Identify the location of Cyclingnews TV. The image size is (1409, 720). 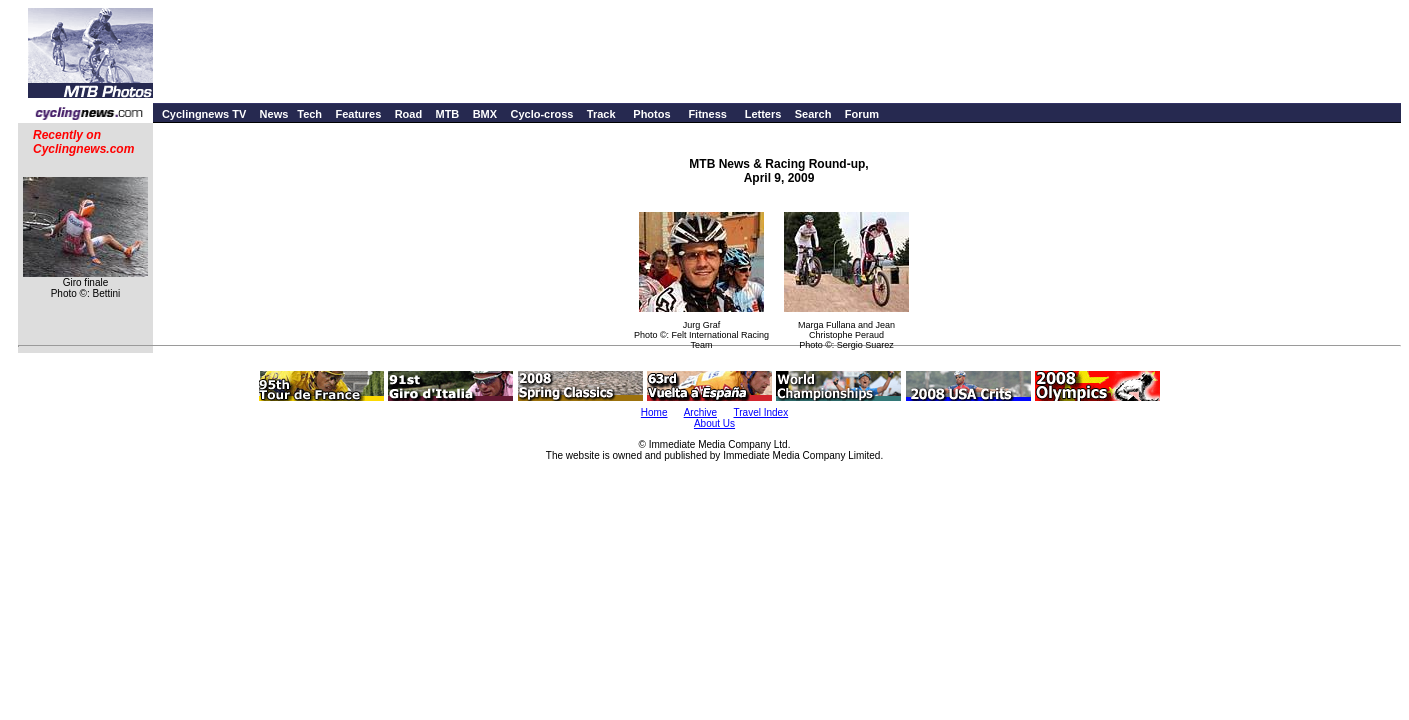
(204, 114).